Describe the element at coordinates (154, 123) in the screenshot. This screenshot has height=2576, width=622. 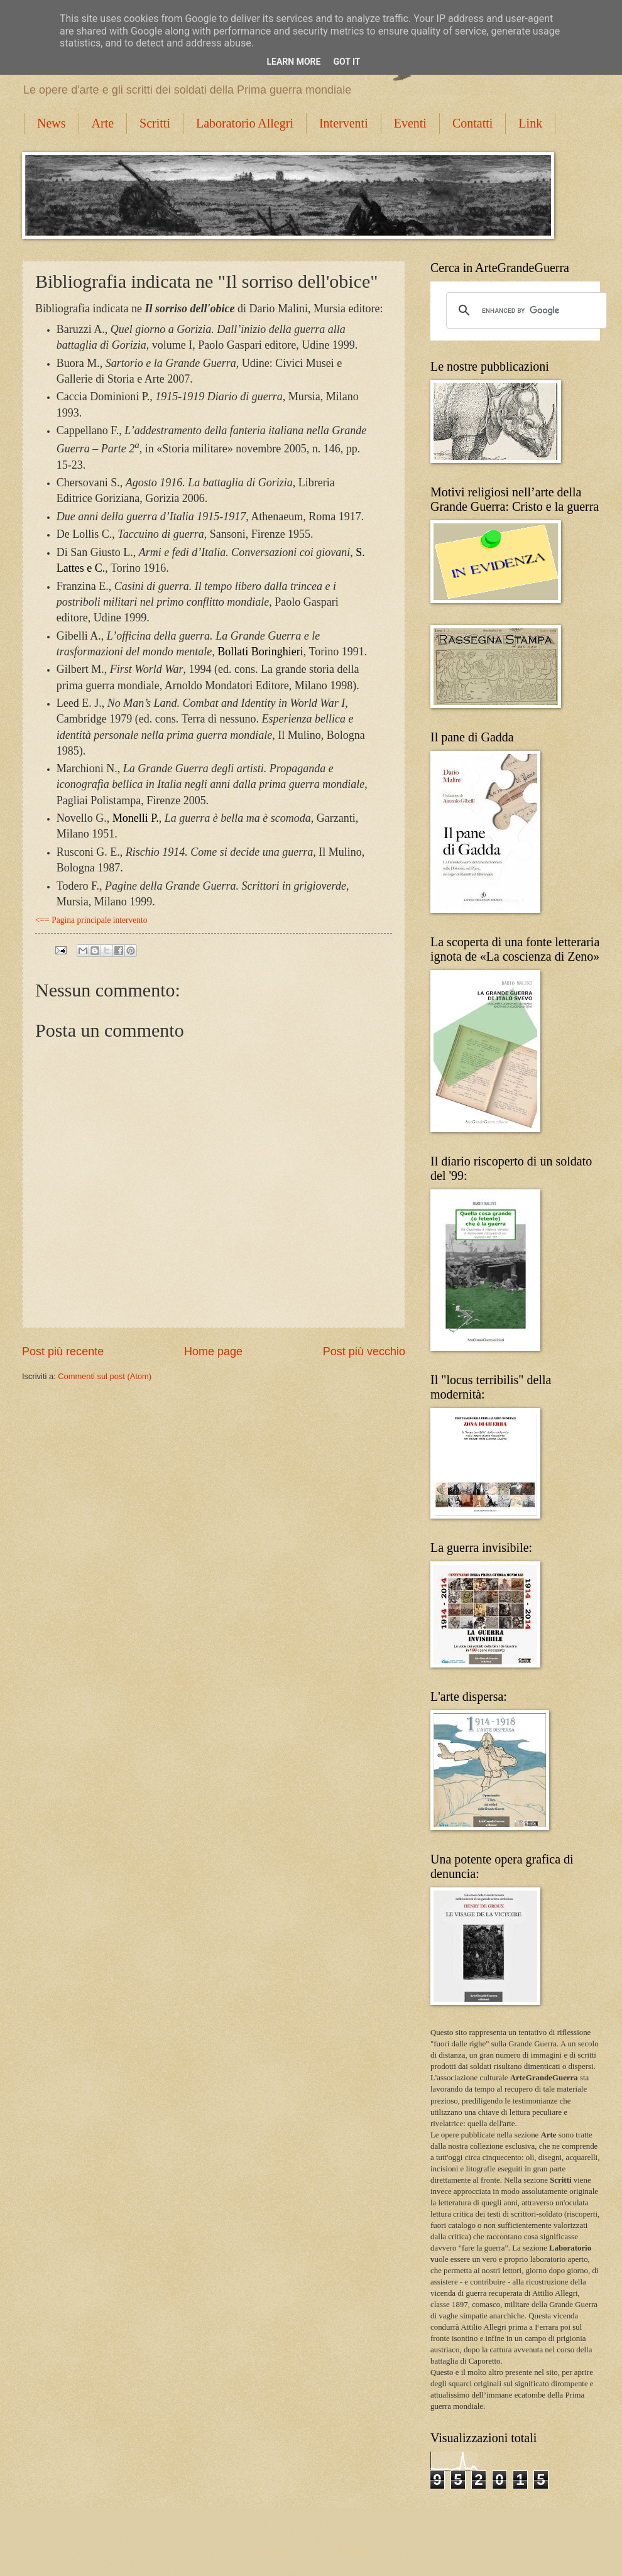
I see `Scritti` at that location.